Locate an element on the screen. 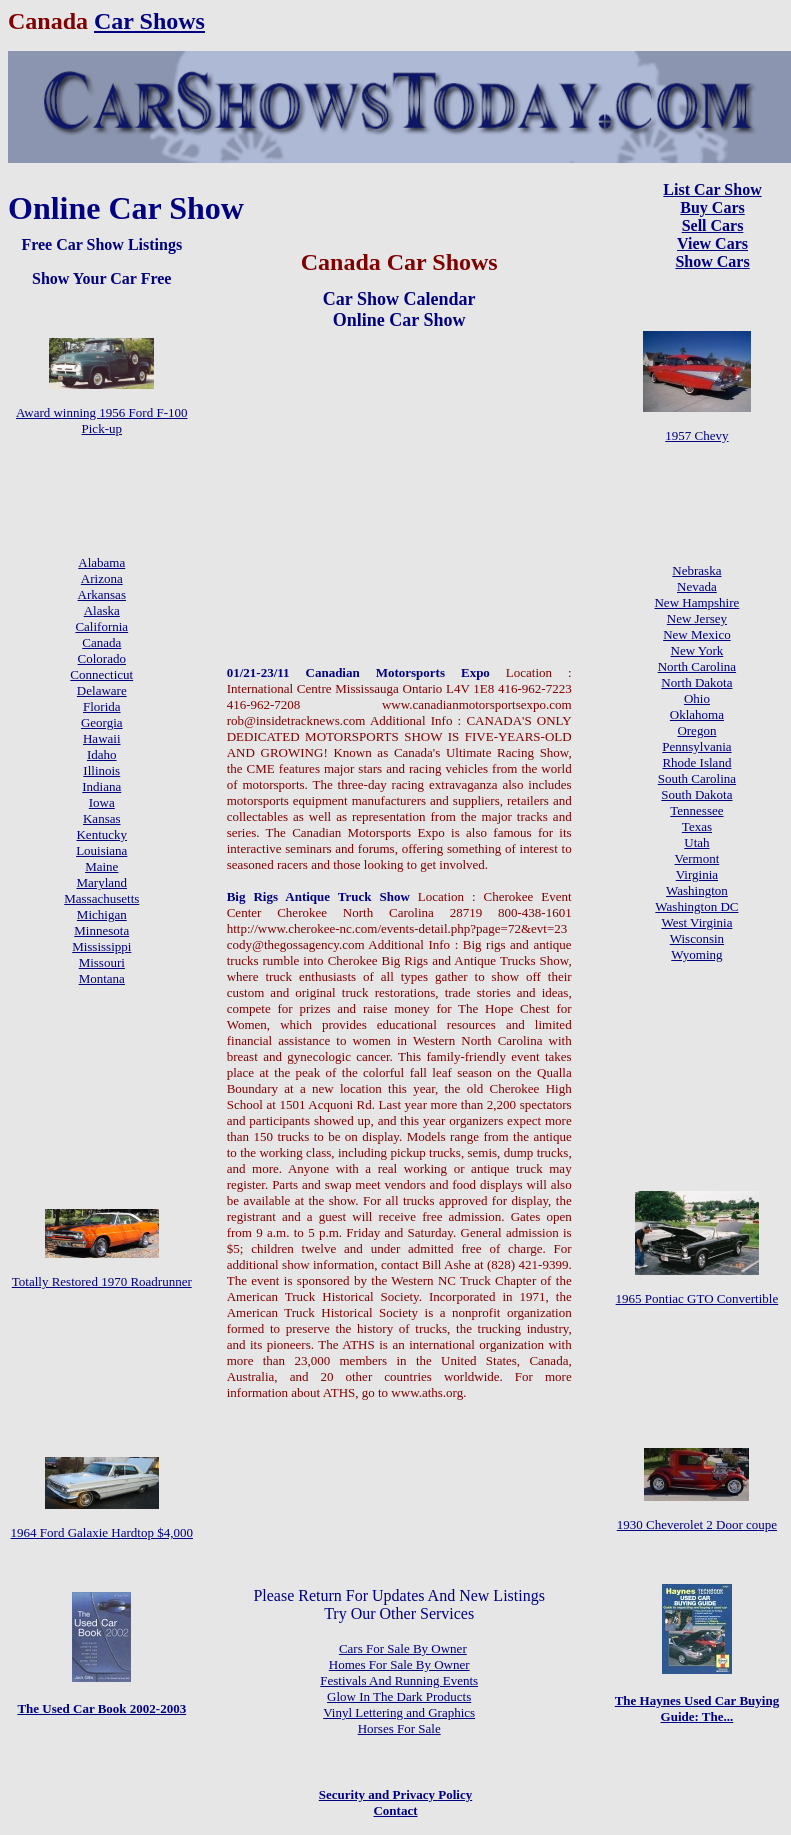 The height and width of the screenshot is (1835, 791). Festivals And Running Events is located at coordinates (399, 1680).